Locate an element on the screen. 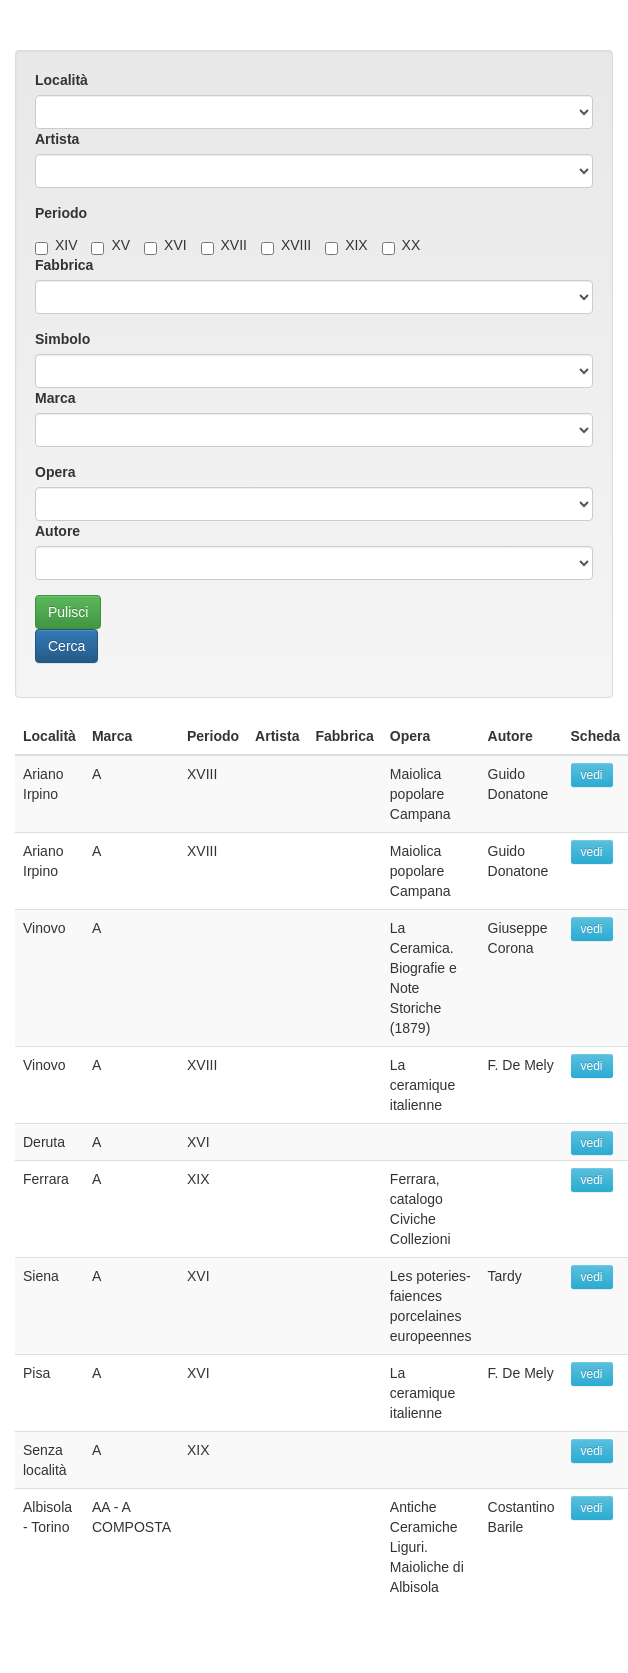 Image resolution: width=628 pixels, height=1673 pixels. Autore is located at coordinates (57, 531).